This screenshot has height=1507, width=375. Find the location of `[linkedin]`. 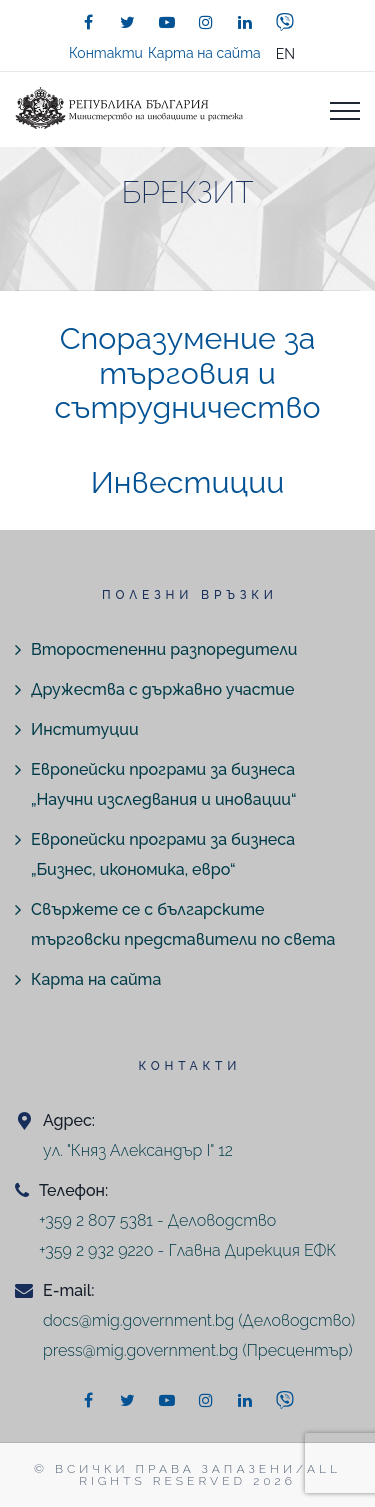

[linkedin] is located at coordinates (245, 22).